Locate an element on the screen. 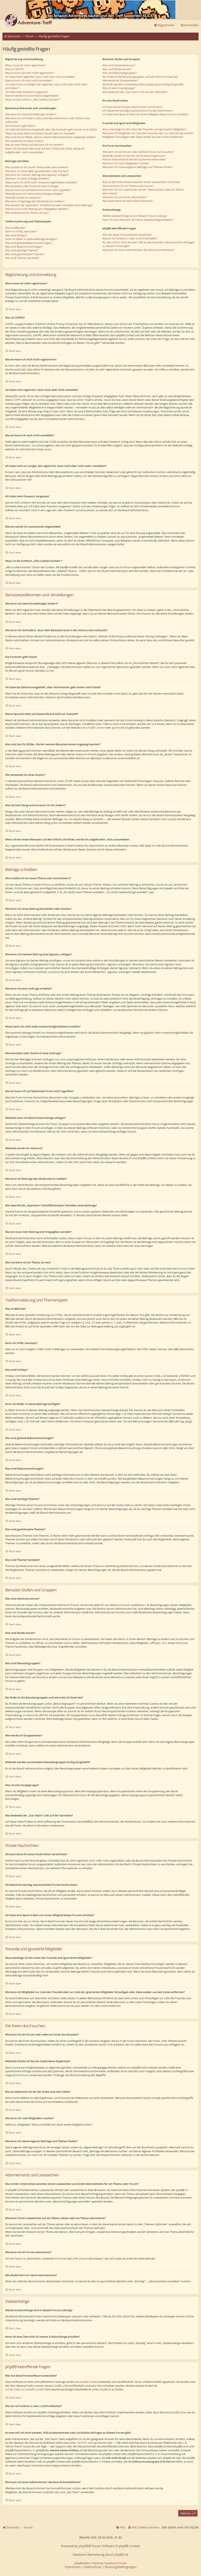  Wie bearbeite oder lösche ich eine Umfrage? is located at coordinates (32, 186).